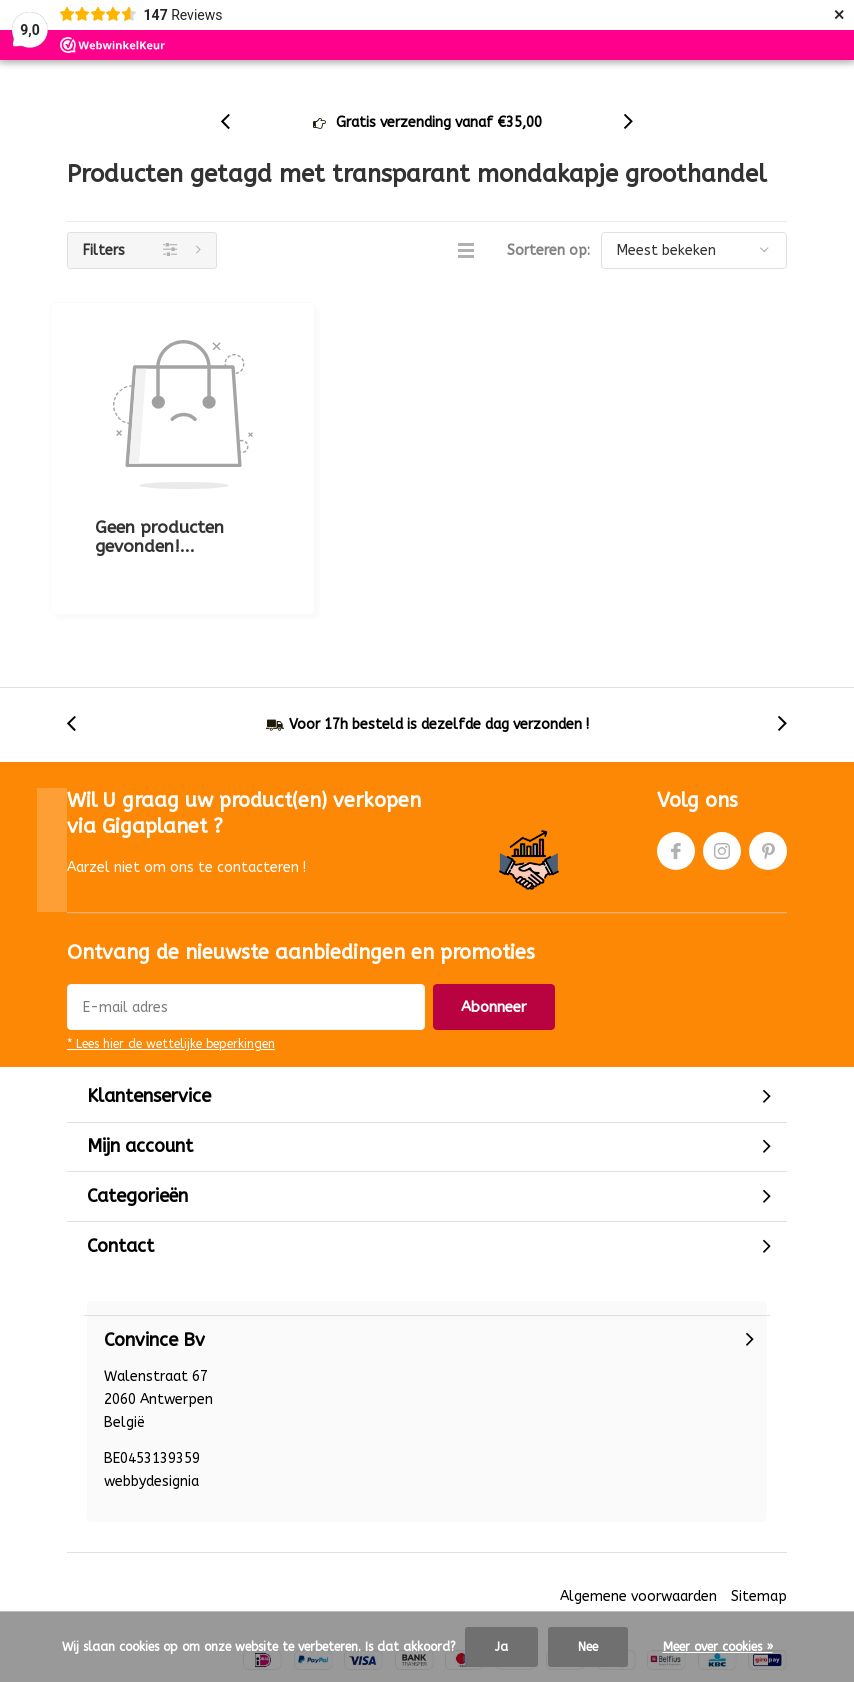  Describe the element at coordinates (718, 1647) in the screenshot. I see `Meer over cookies »` at that location.